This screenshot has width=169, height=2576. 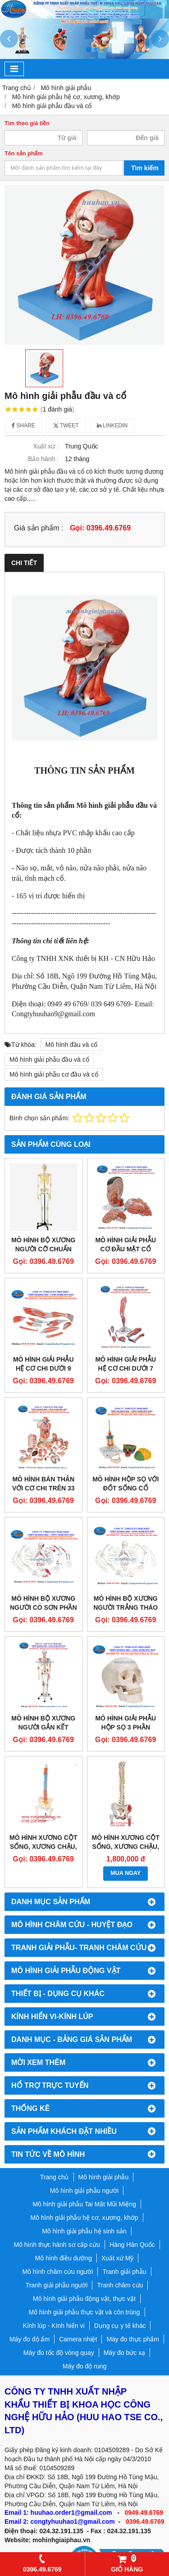 What do you see at coordinates (120, 2325) in the screenshot?
I see `Dụng cụ y tế khác` at bounding box center [120, 2325].